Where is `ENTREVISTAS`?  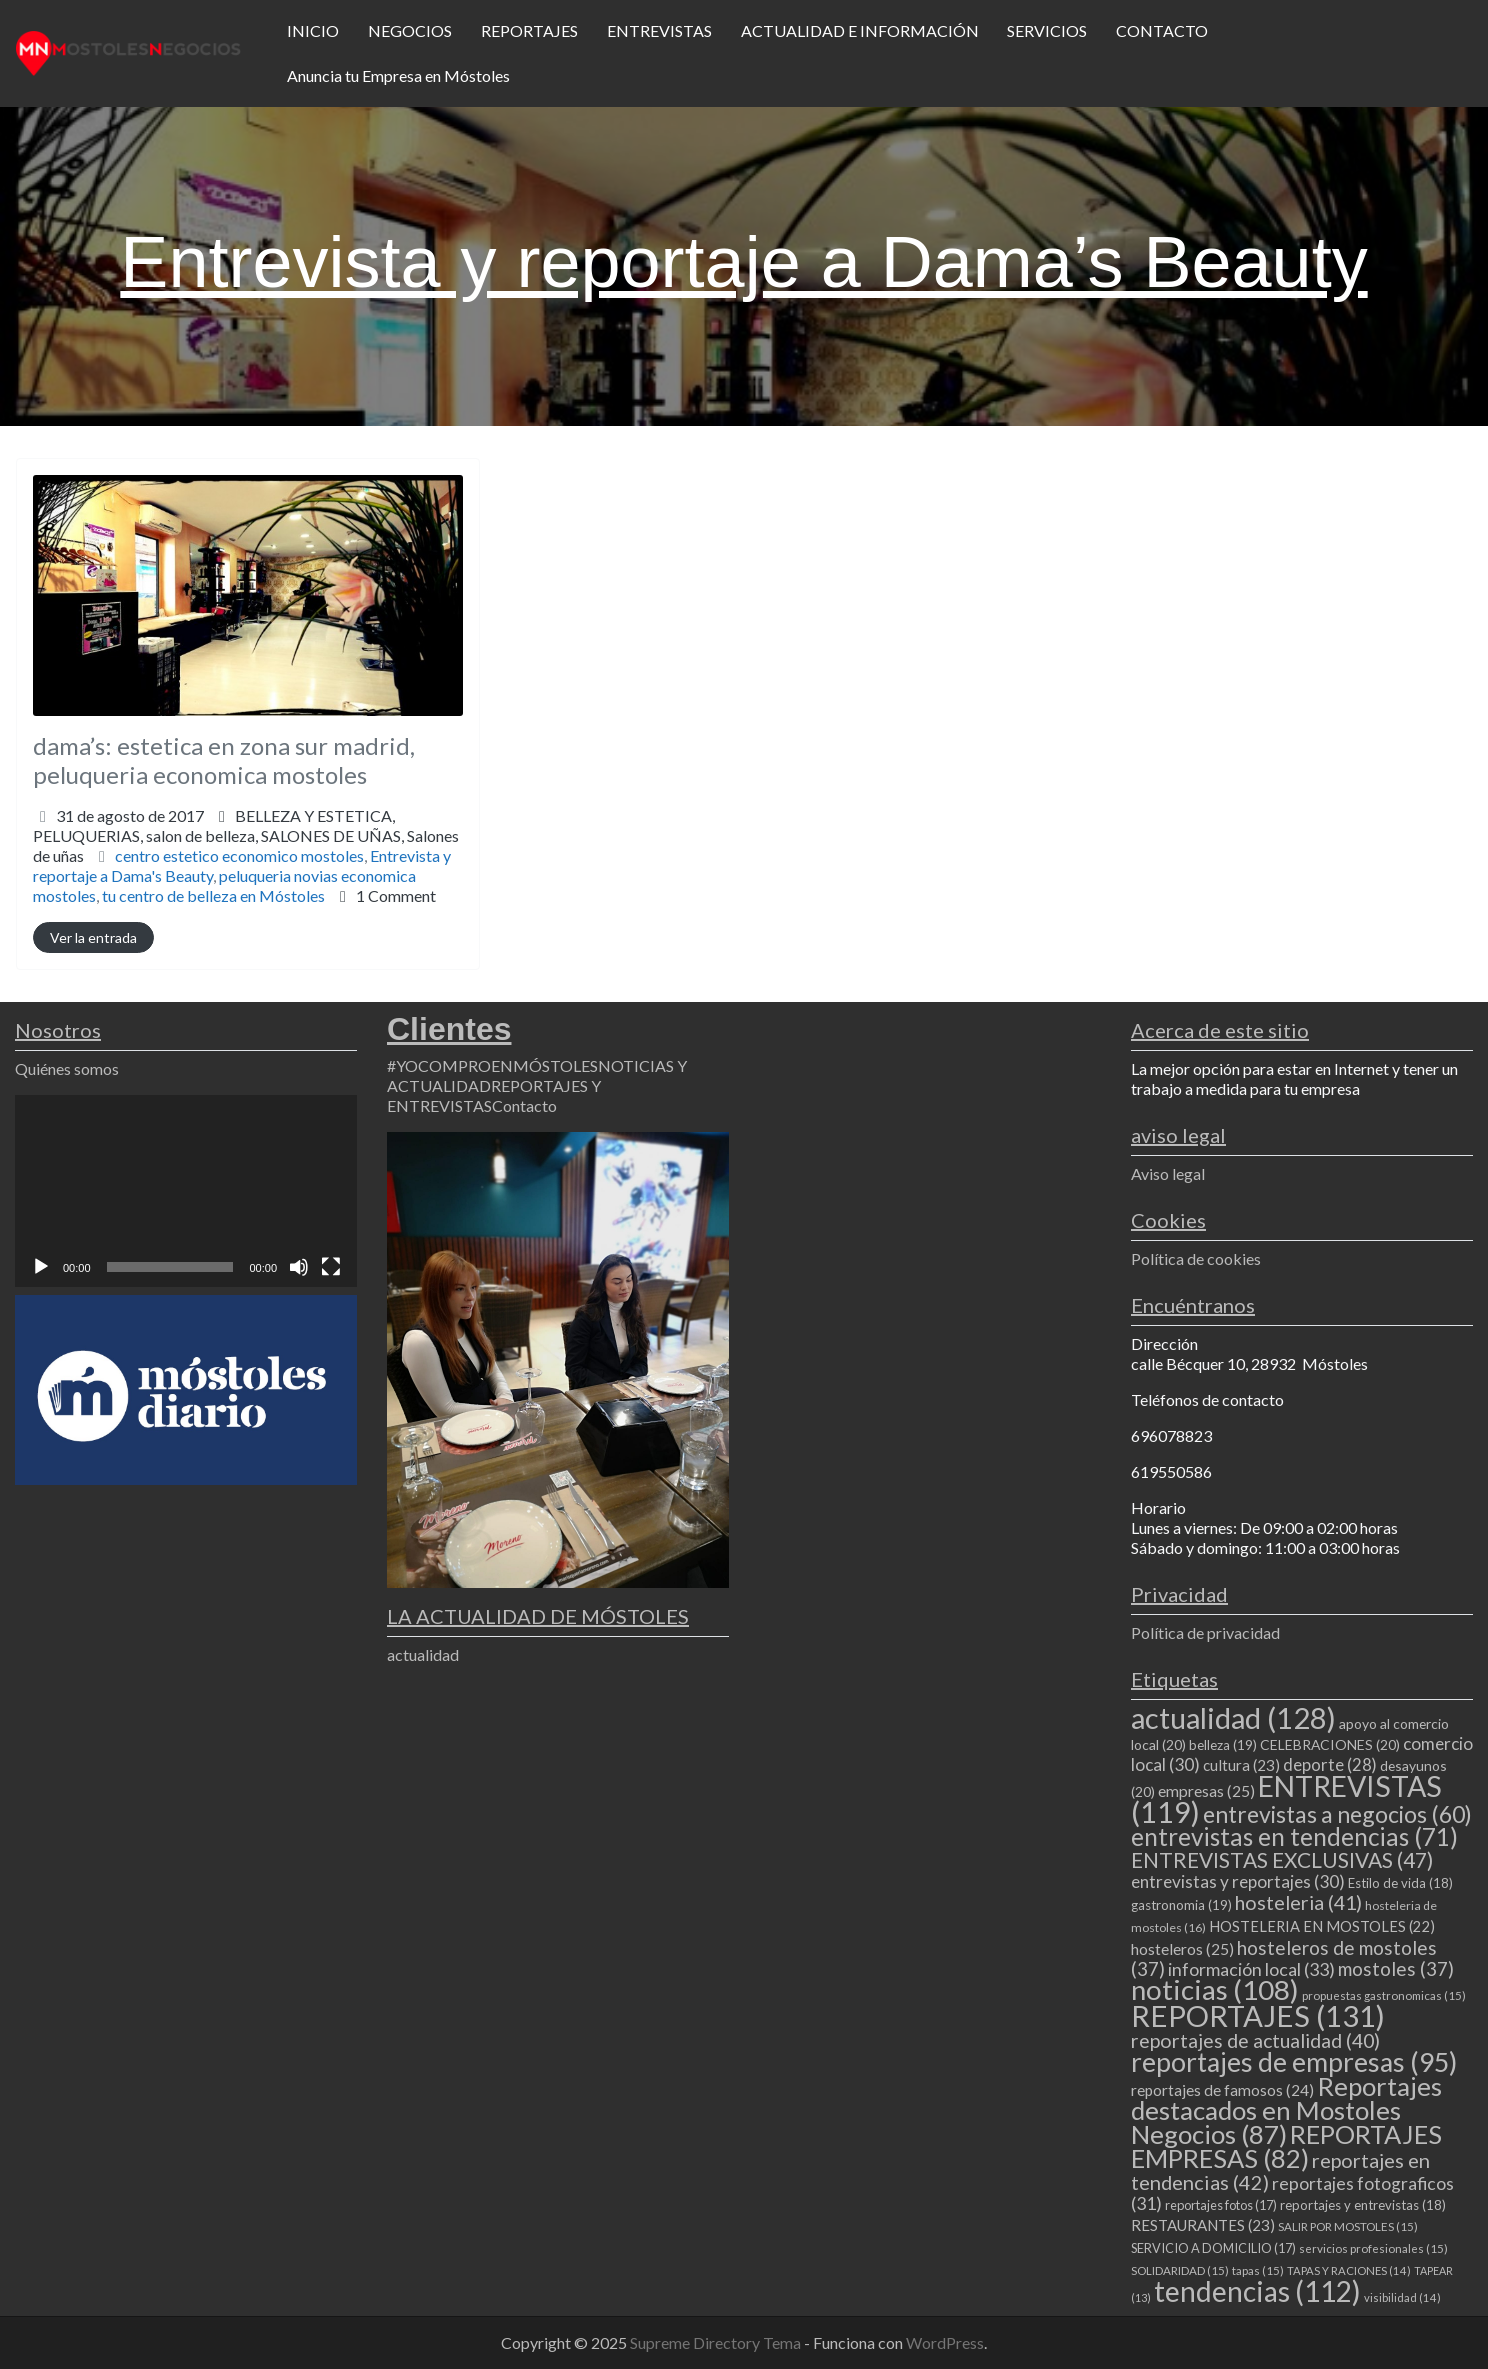 ENTREVISTAS is located at coordinates (659, 30).